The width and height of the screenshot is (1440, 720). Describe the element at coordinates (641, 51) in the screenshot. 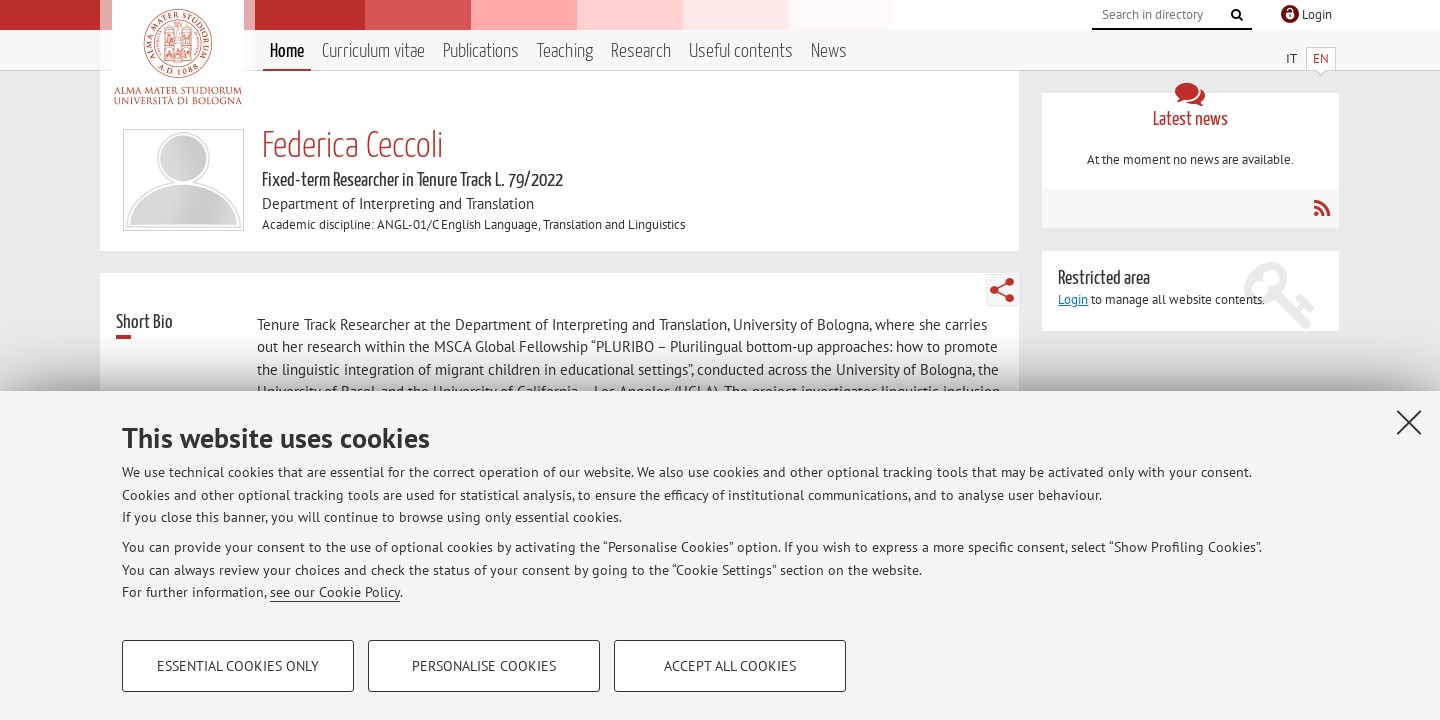

I see `Research` at that location.